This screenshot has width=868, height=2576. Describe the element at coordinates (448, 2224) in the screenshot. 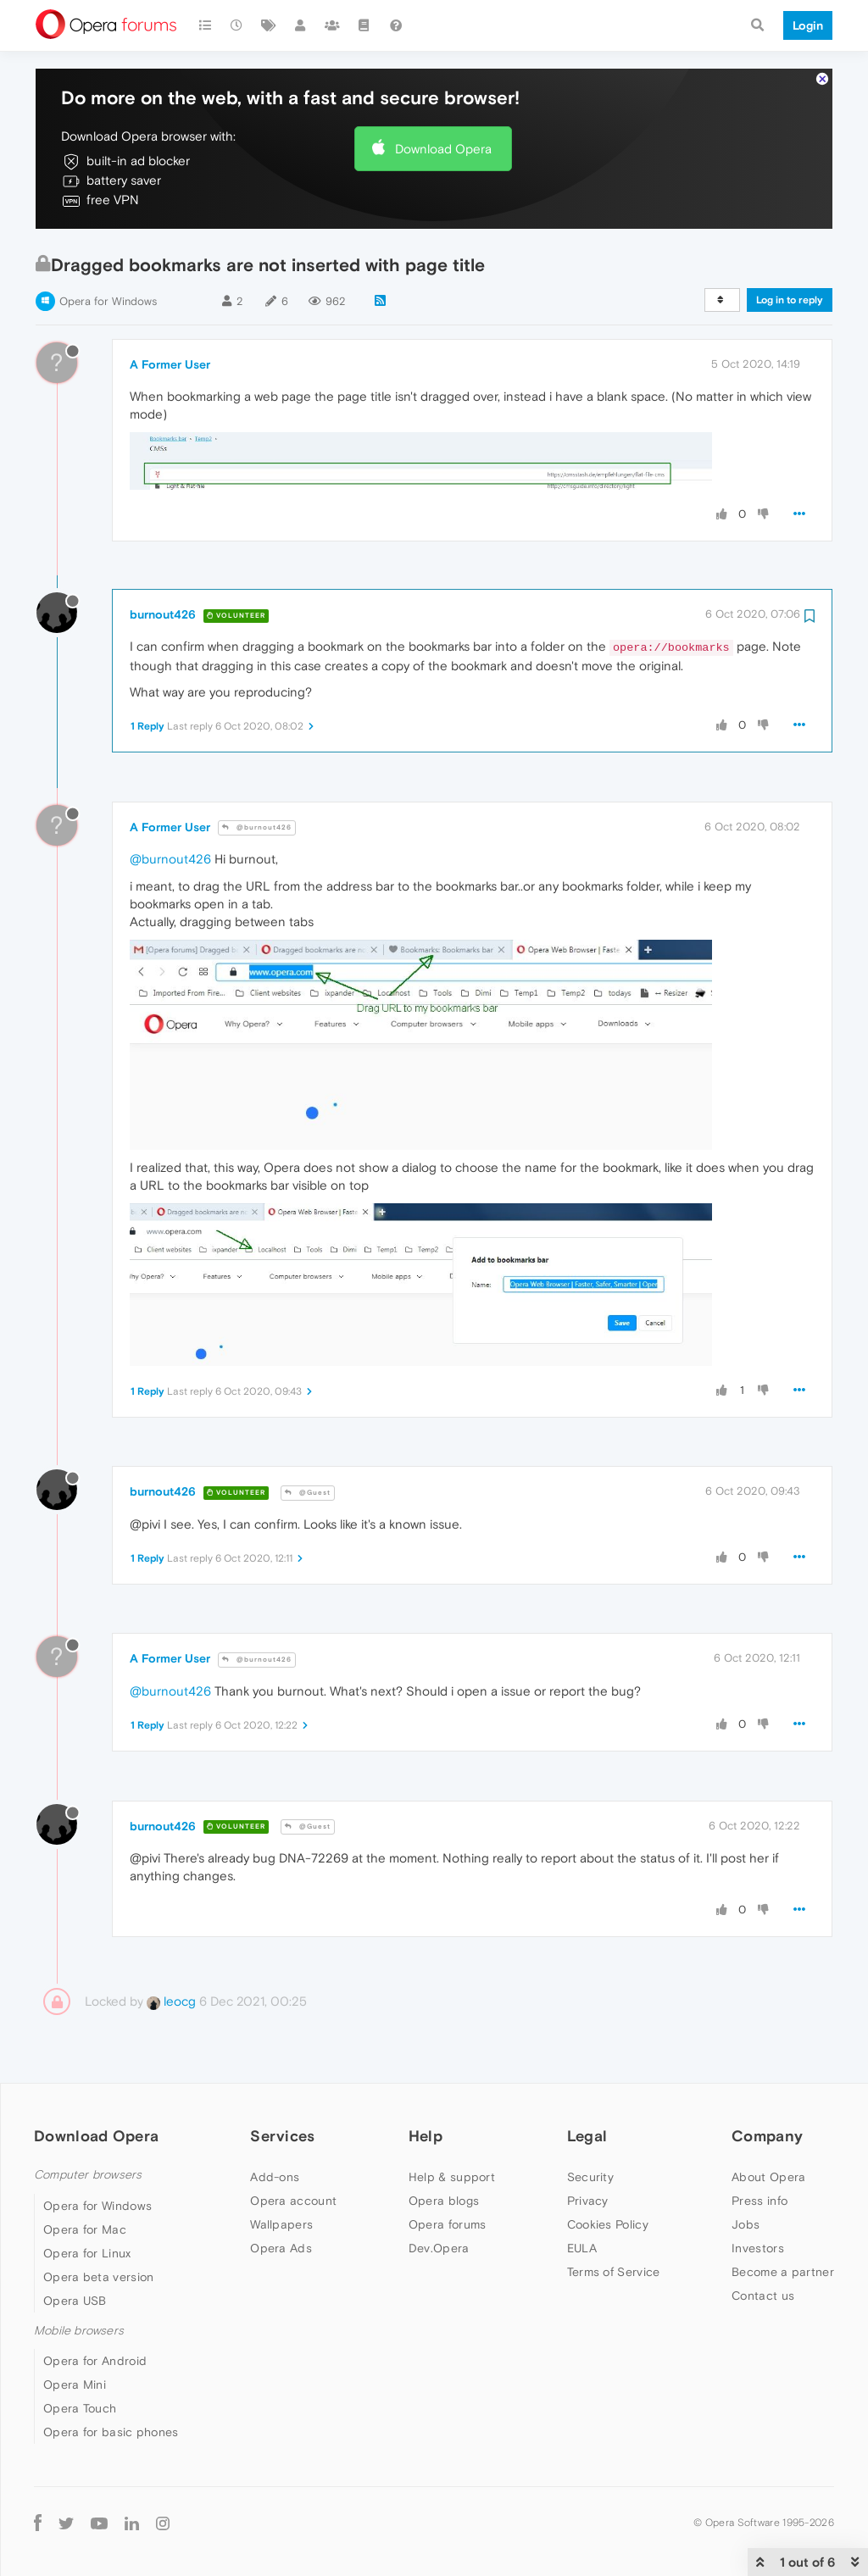

I see `Opera forums` at that location.